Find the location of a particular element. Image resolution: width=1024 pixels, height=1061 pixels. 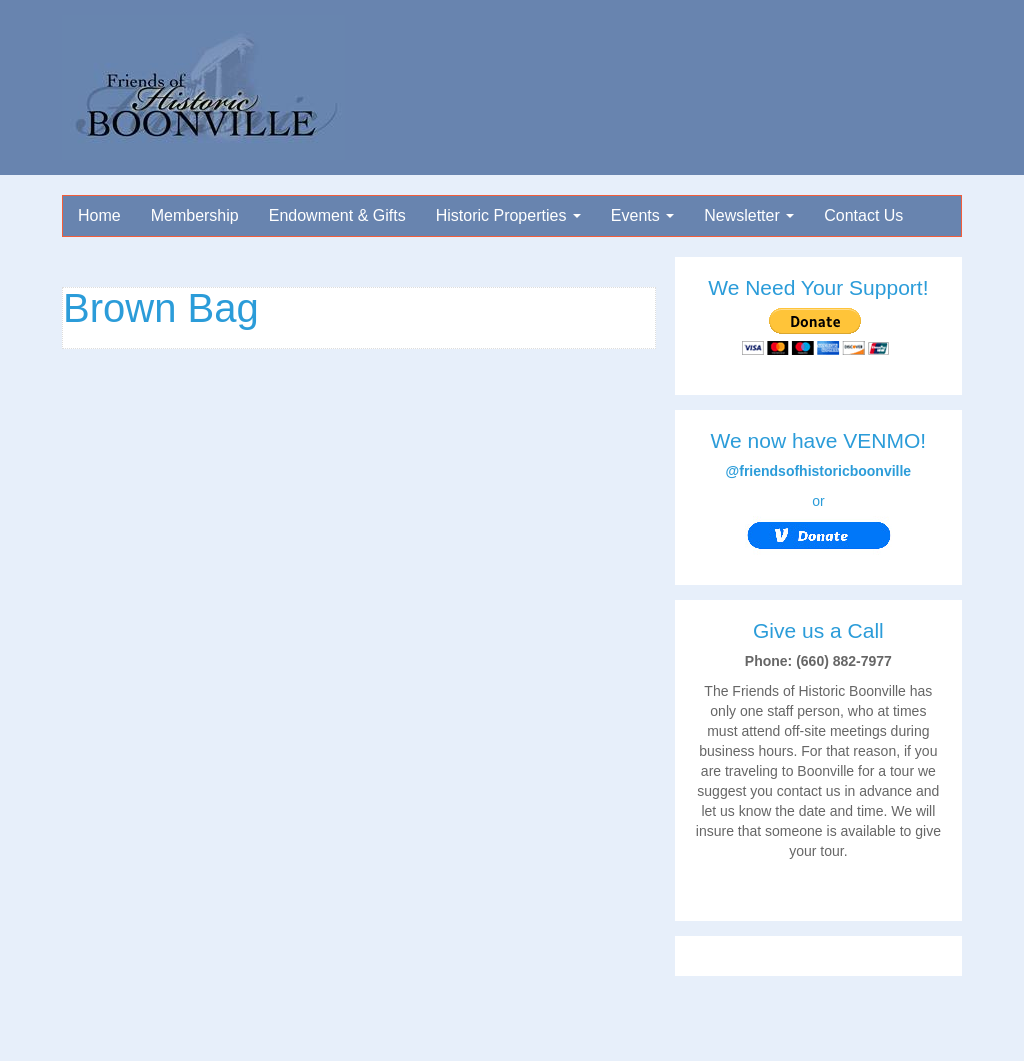

Newsletter is located at coordinates (749, 215).